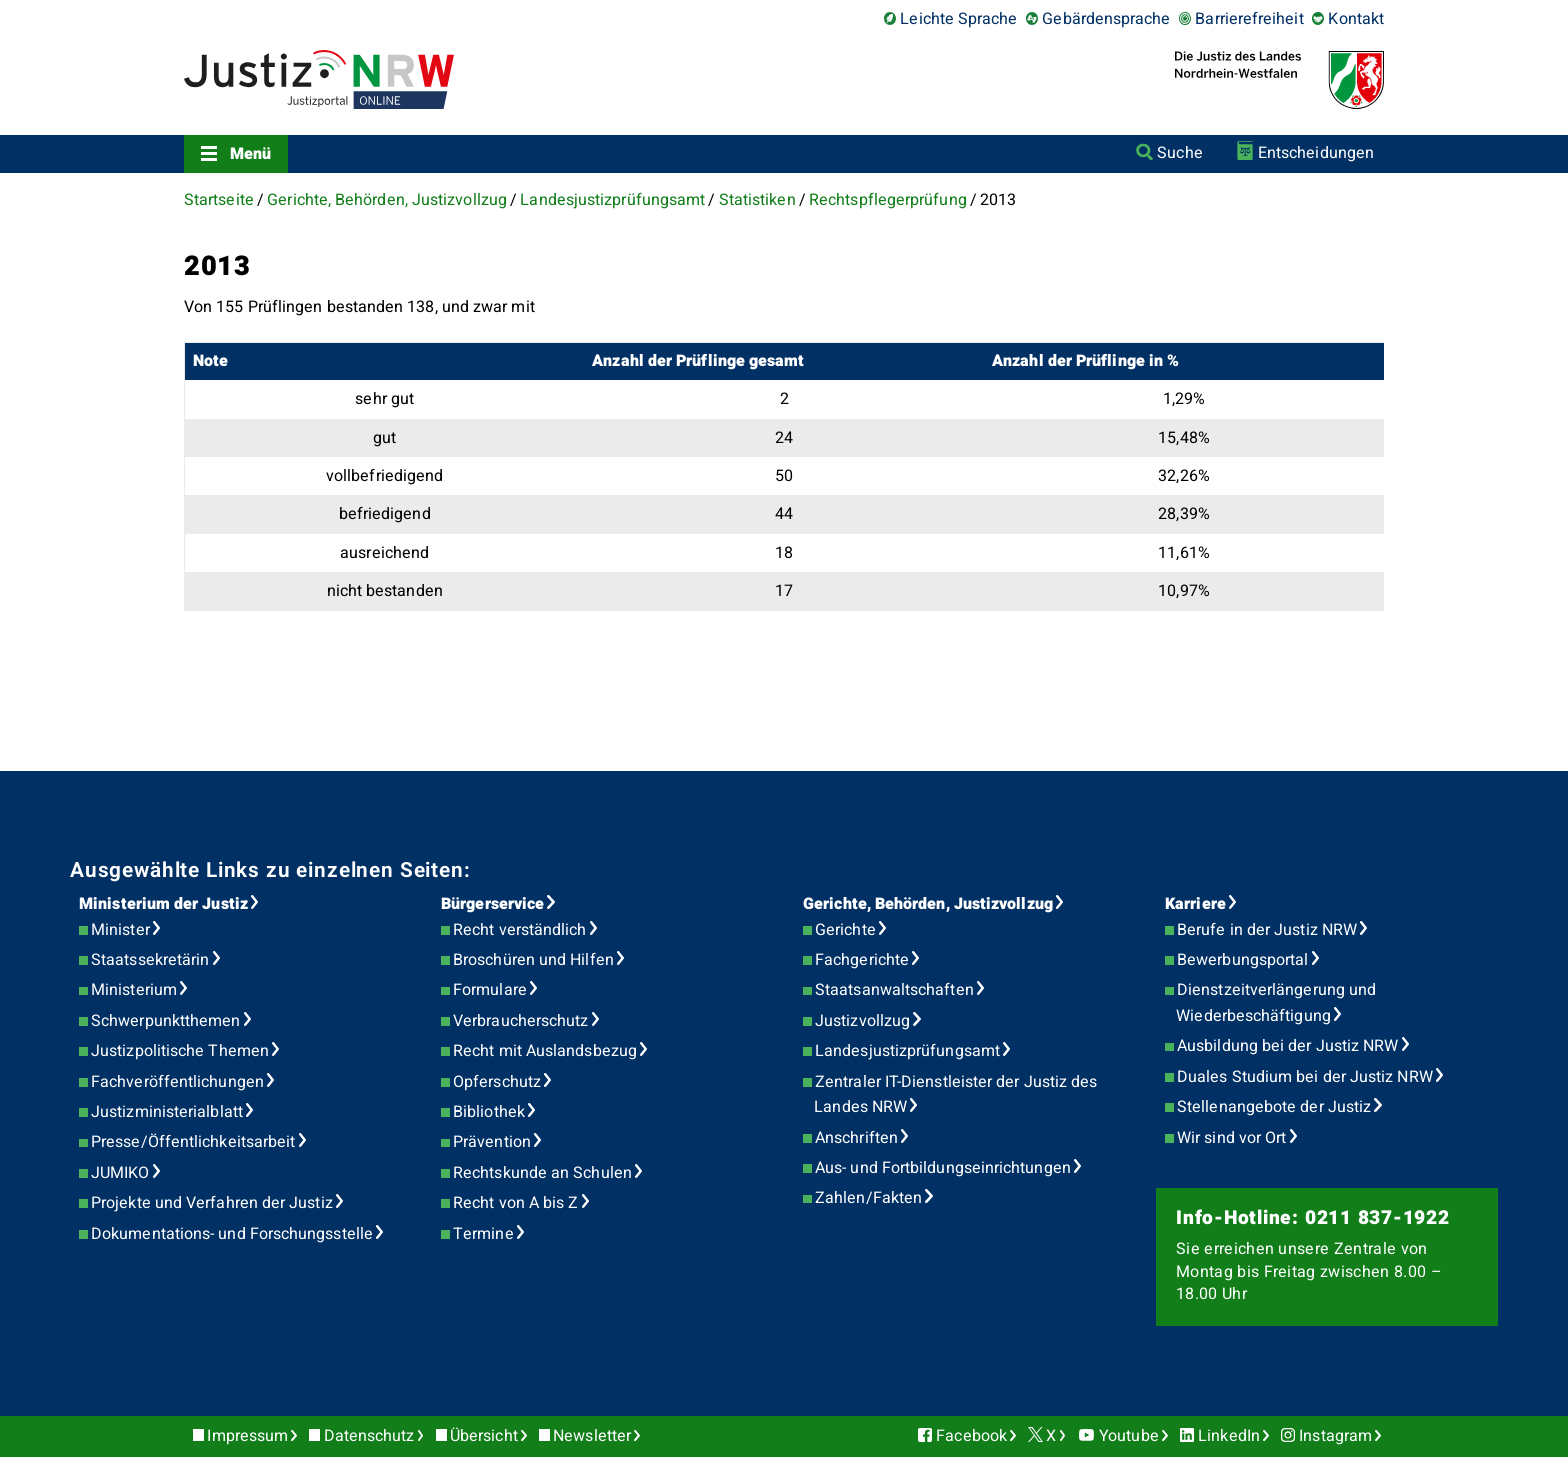 The image size is (1568, 1457). Describe the element at coordinates (868, 1198) in the screenshot. I see `Zahlen/Fakten` at that location.